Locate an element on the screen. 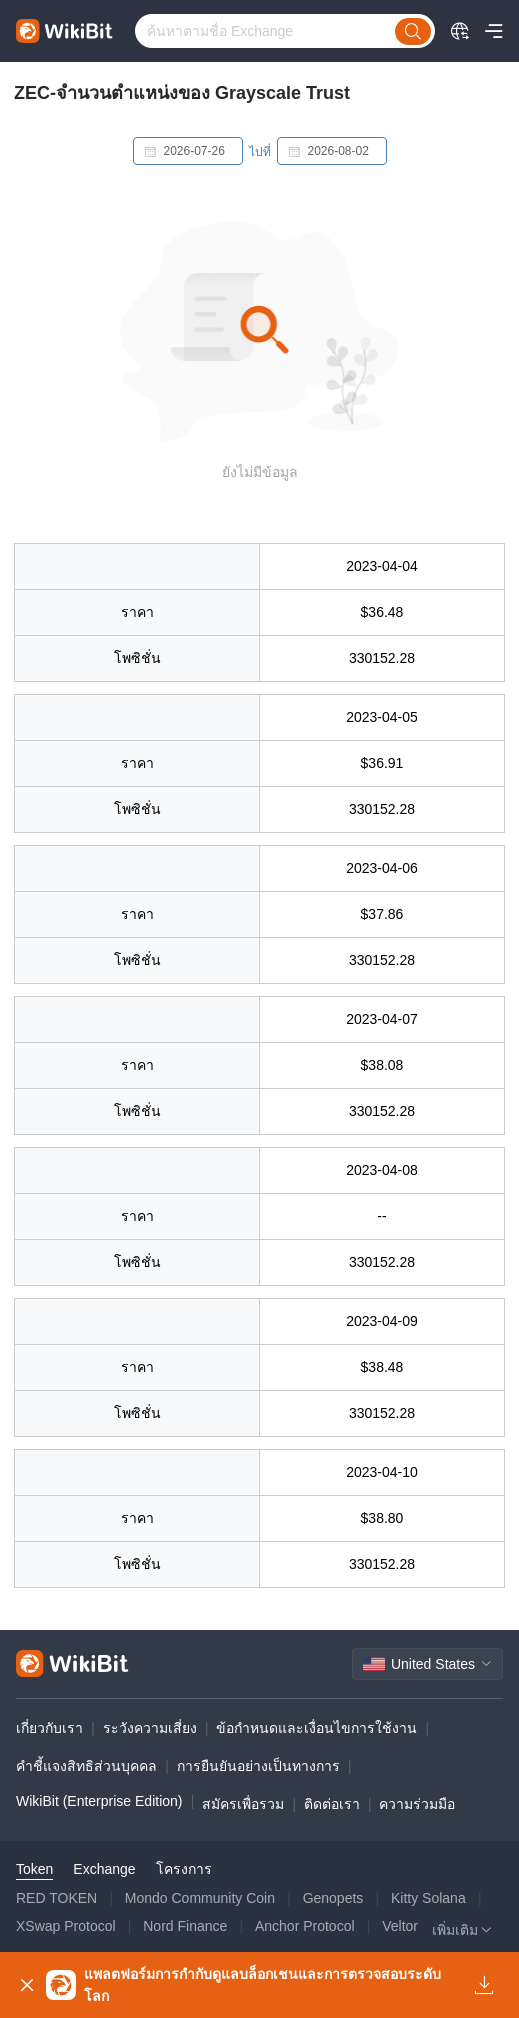 The image size is (519, 2018). Anchor Protocol is located at coordinates (305, 1926).